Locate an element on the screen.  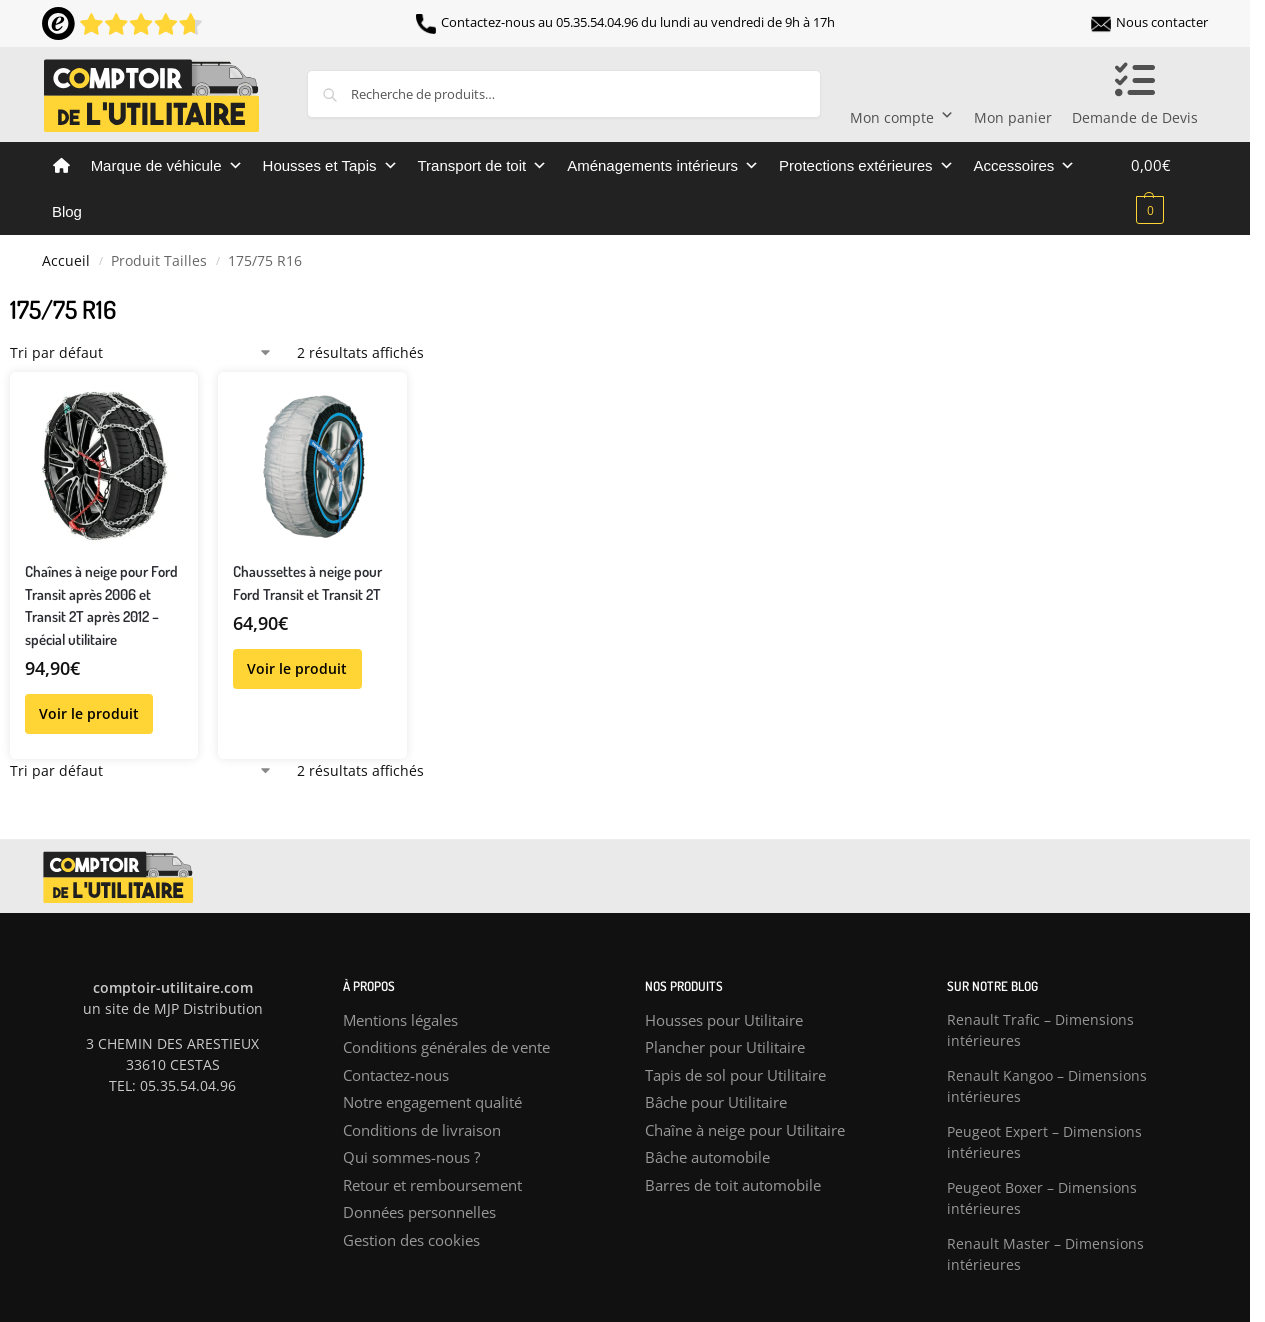
Chaîne à neige pour Utilitaire is located at coordinates (745, 1130).